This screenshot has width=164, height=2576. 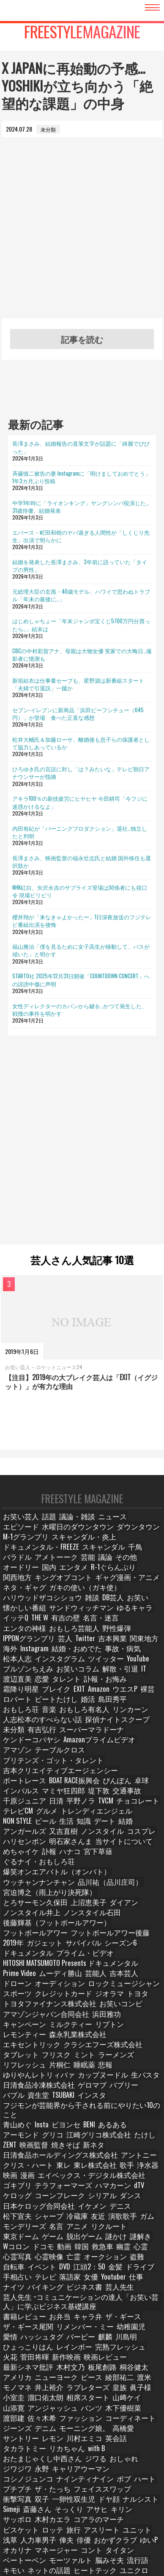 What do you see at coordinates (38, 2250) in the screenshot?
I see `小室圭` at bounding box center [38, 2250].